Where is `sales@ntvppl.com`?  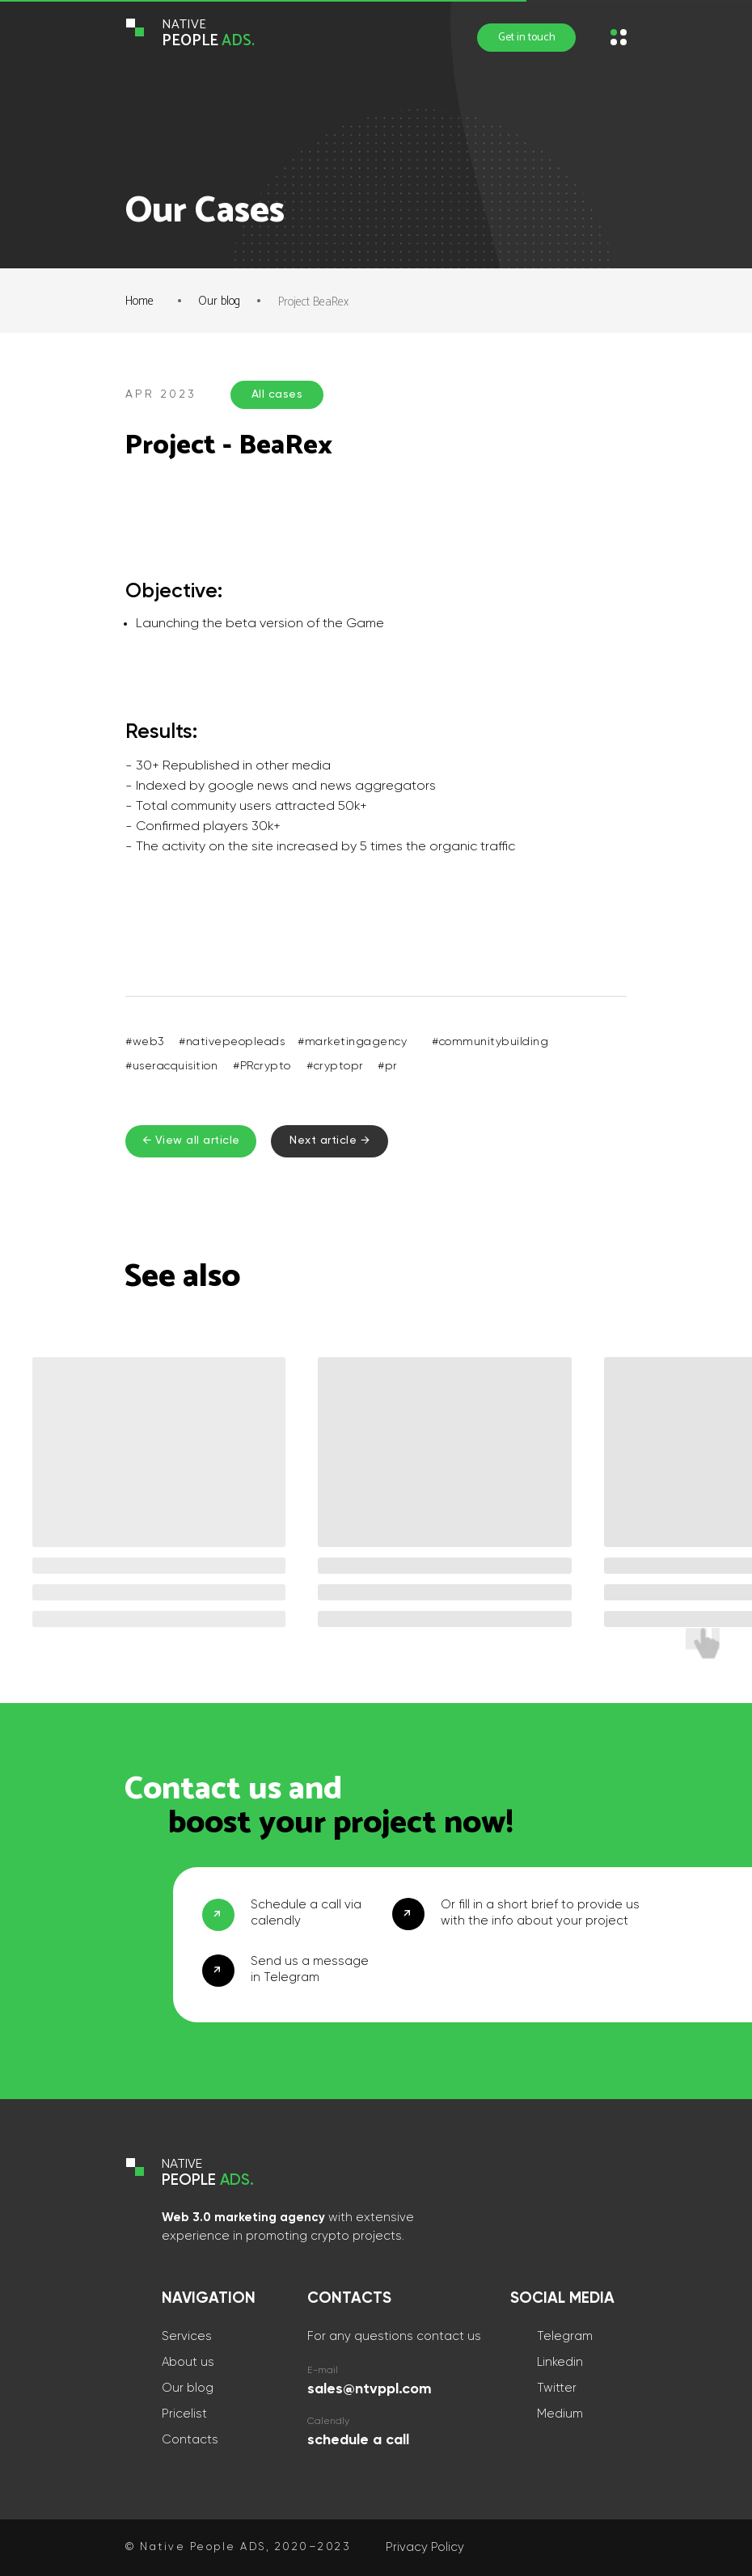 sales@ntvppl.com is located at coordinates (369, 2389).